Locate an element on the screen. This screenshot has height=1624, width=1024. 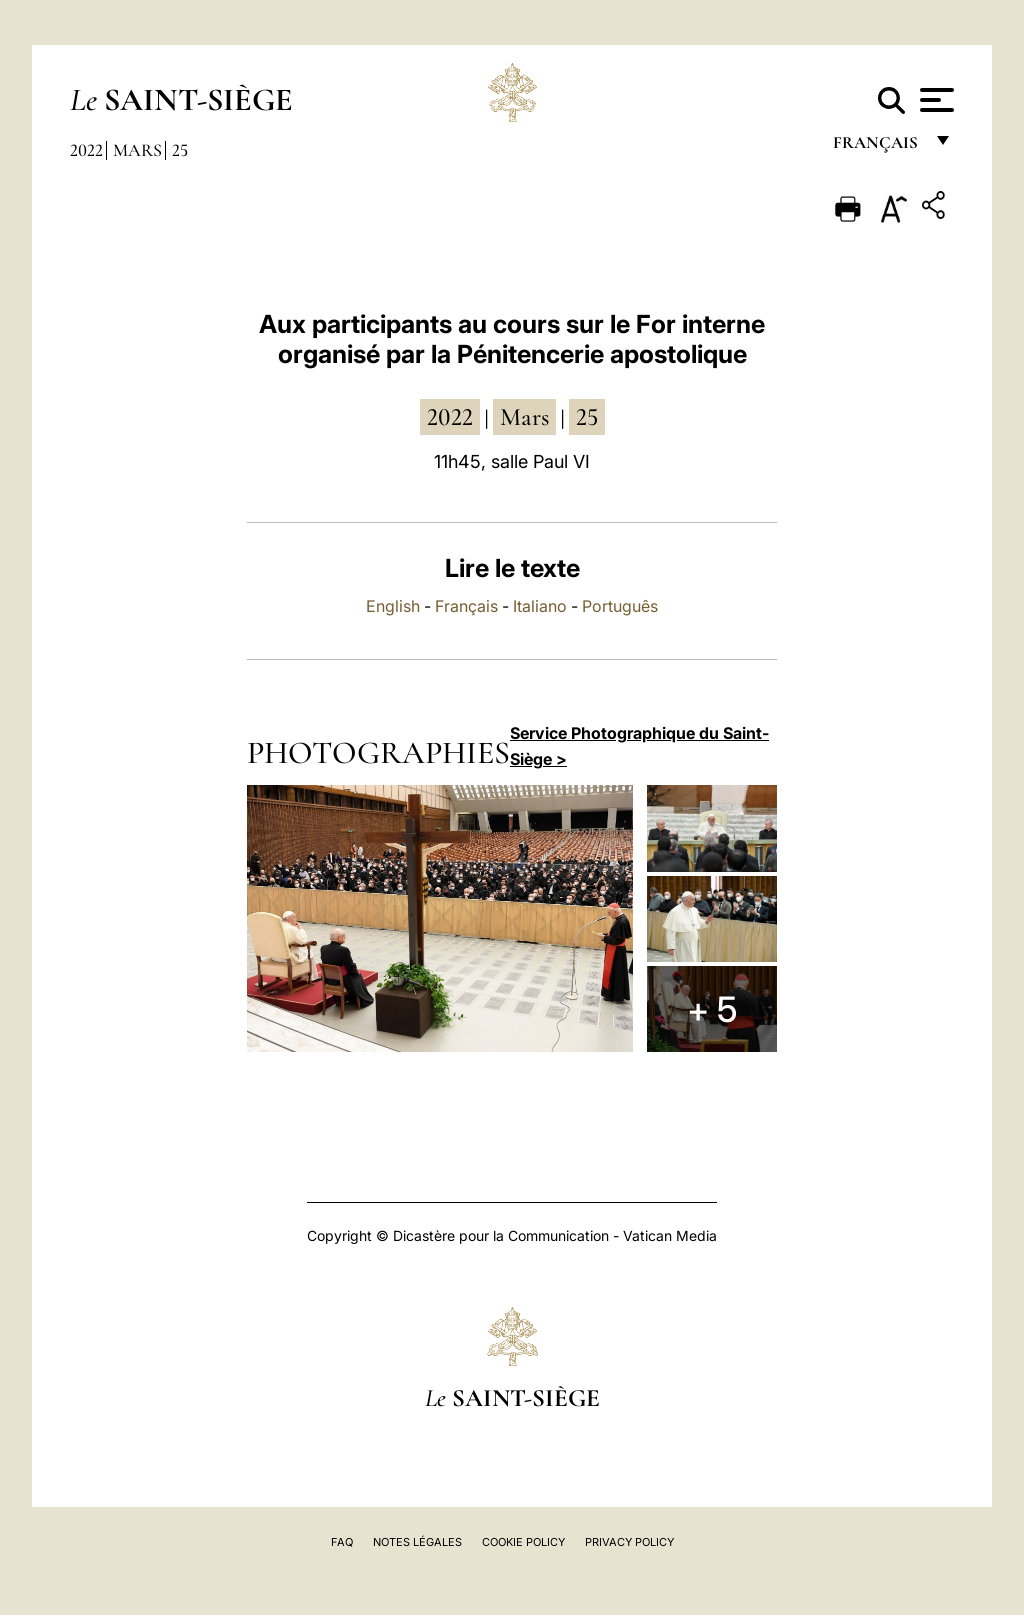
français is located at coordinates (877, 147).